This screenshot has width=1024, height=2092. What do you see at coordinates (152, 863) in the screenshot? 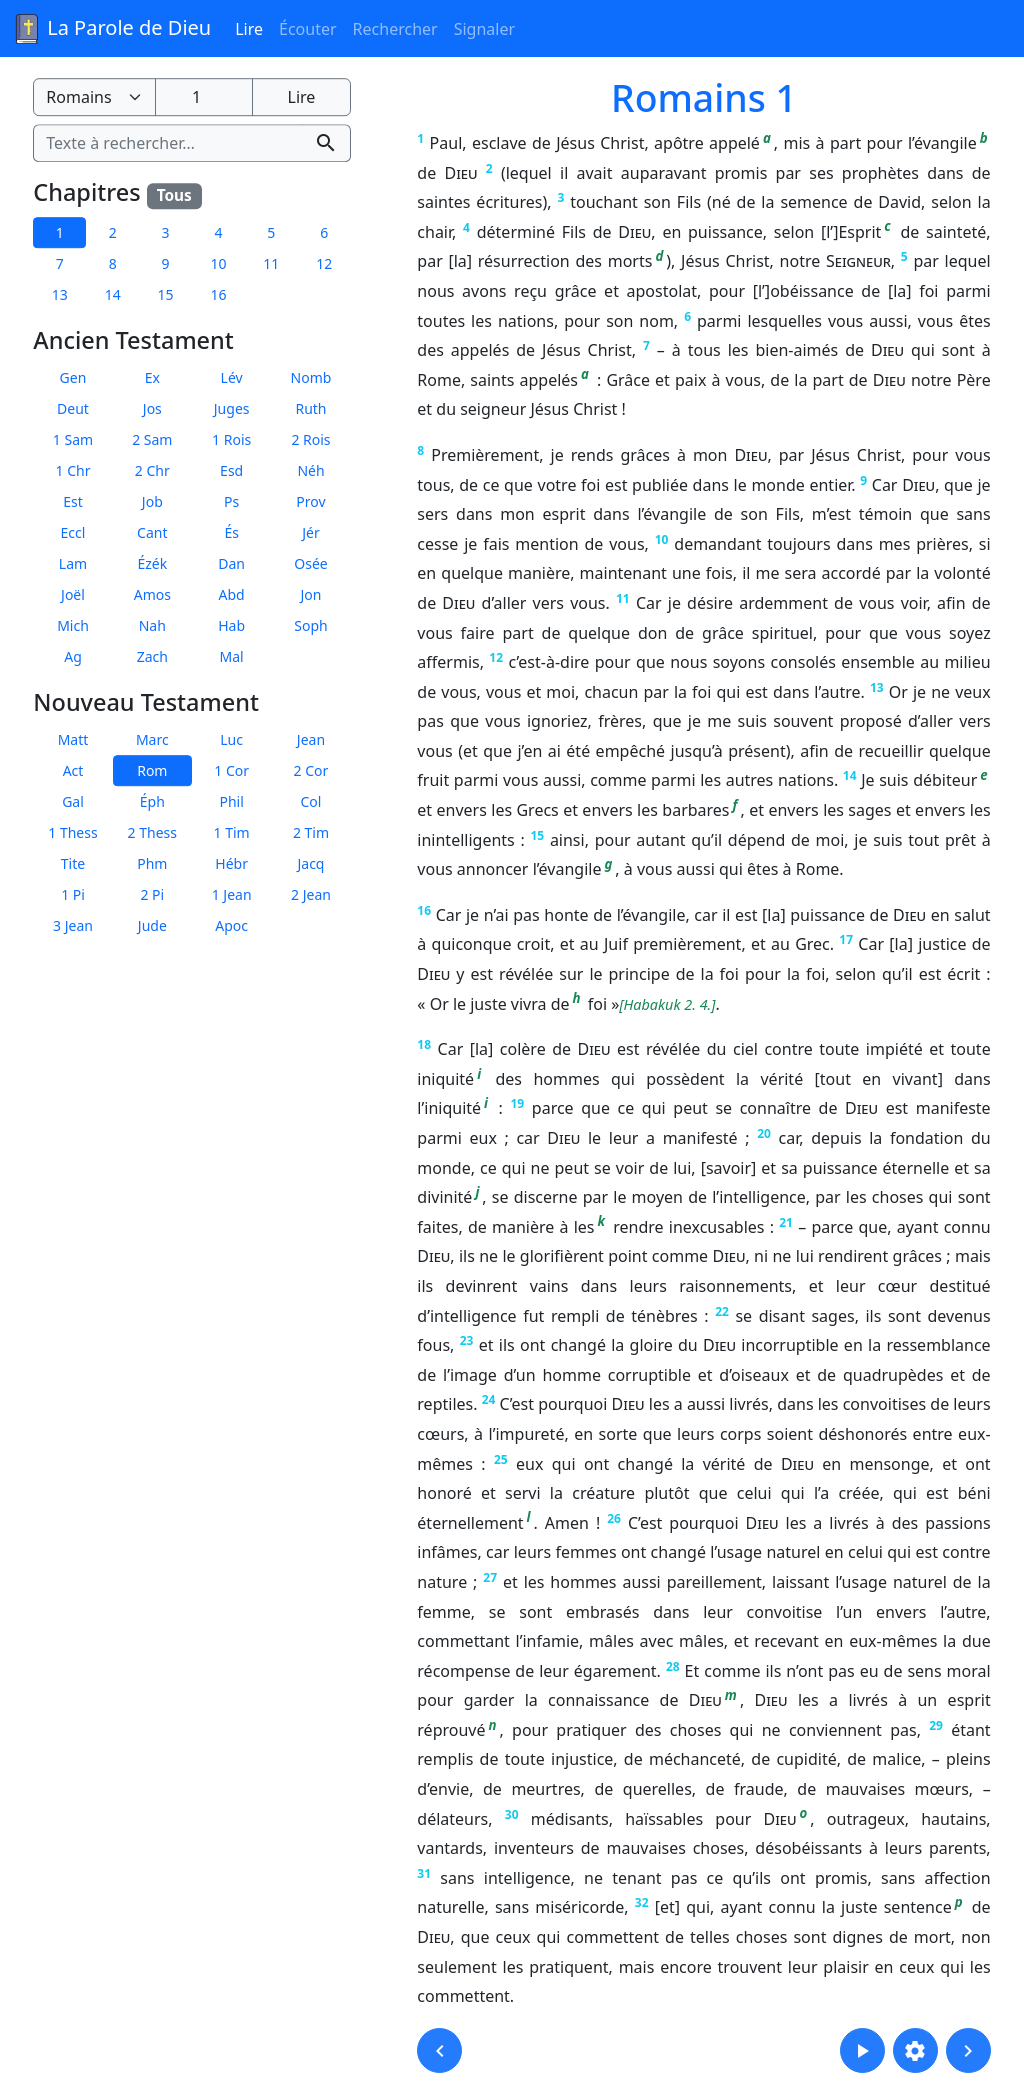
I see `Phm [button]` at bounding box center [152, 863].